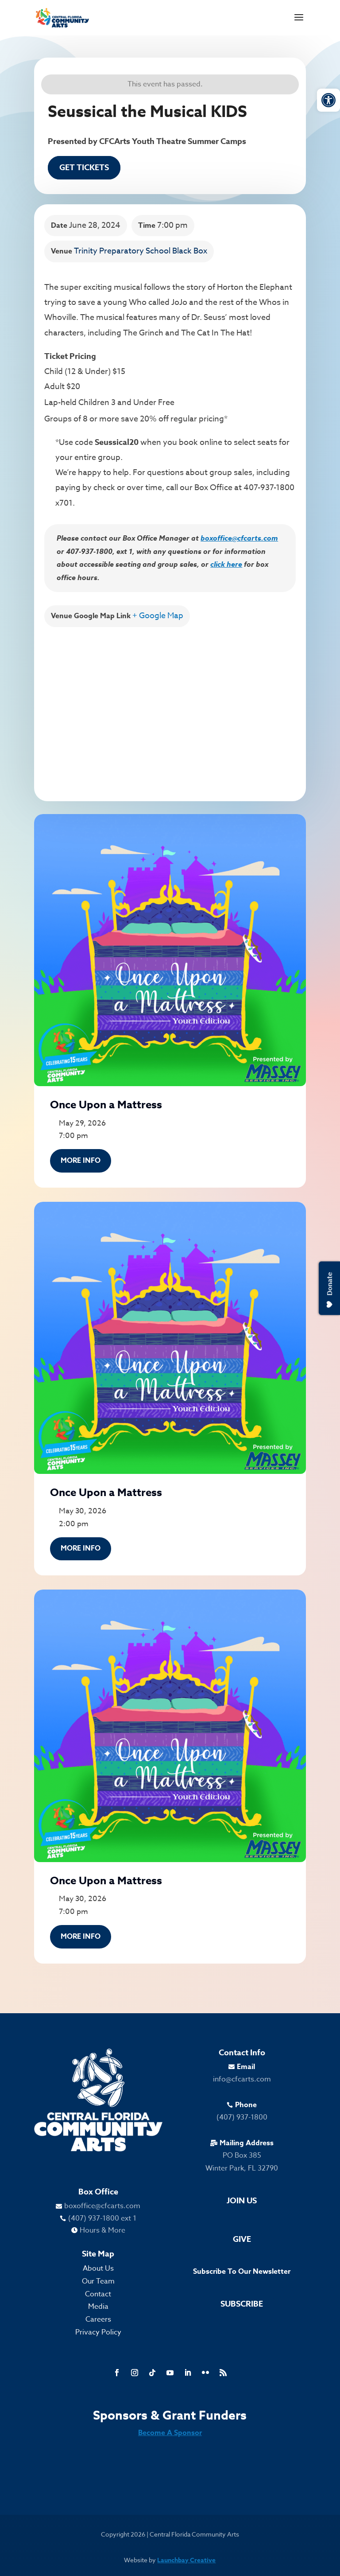  What do you see at coordinates (239, 538) in the screenshot?
I see `boxoffice@cfcarts.com [link]` at bounding box center [239, 538].